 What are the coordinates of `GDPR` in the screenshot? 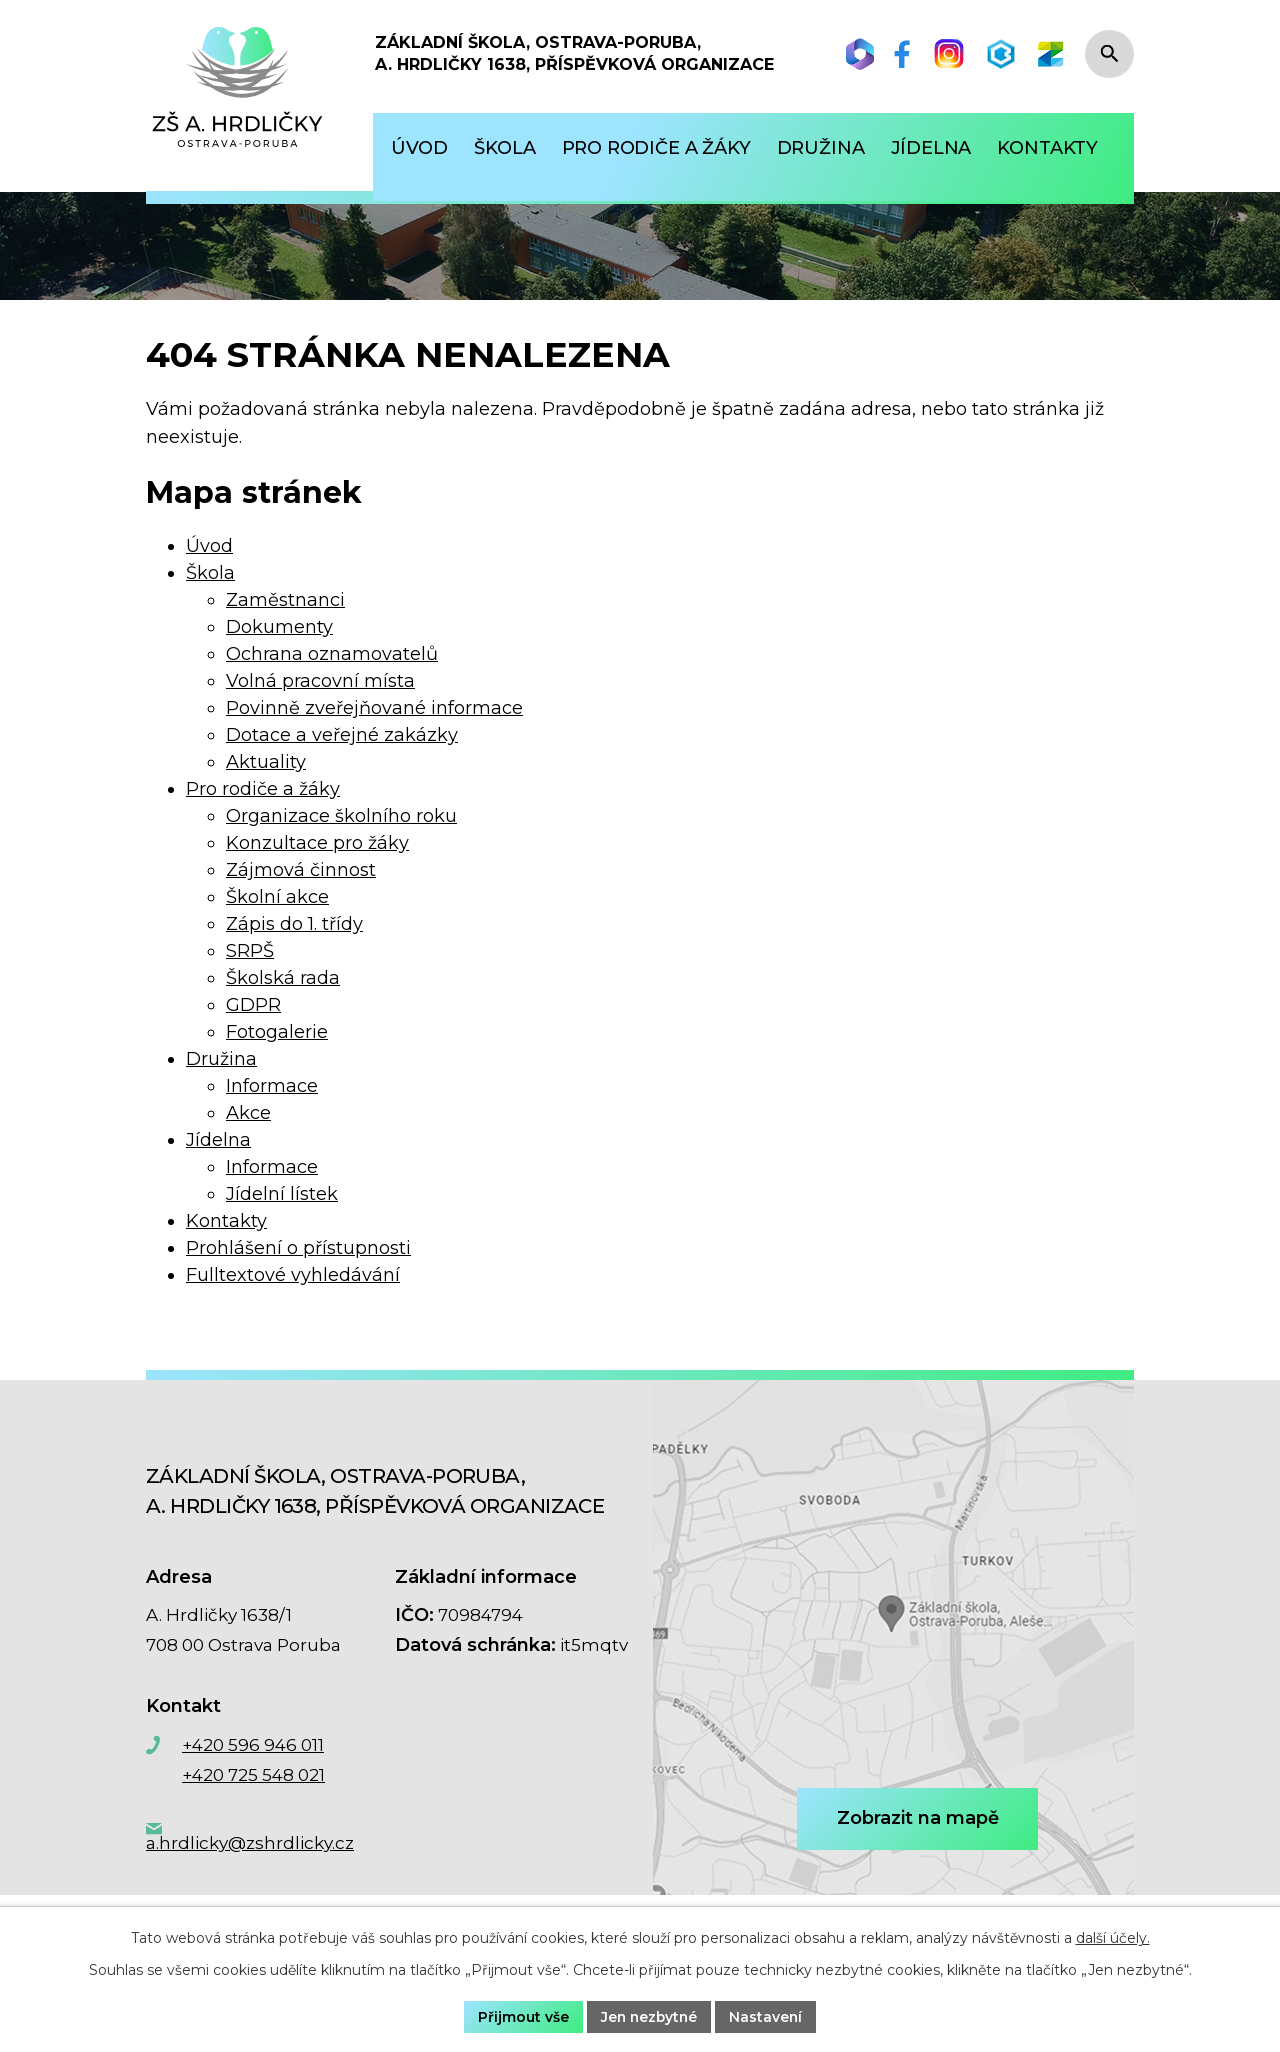 It's located at (253, 1005).